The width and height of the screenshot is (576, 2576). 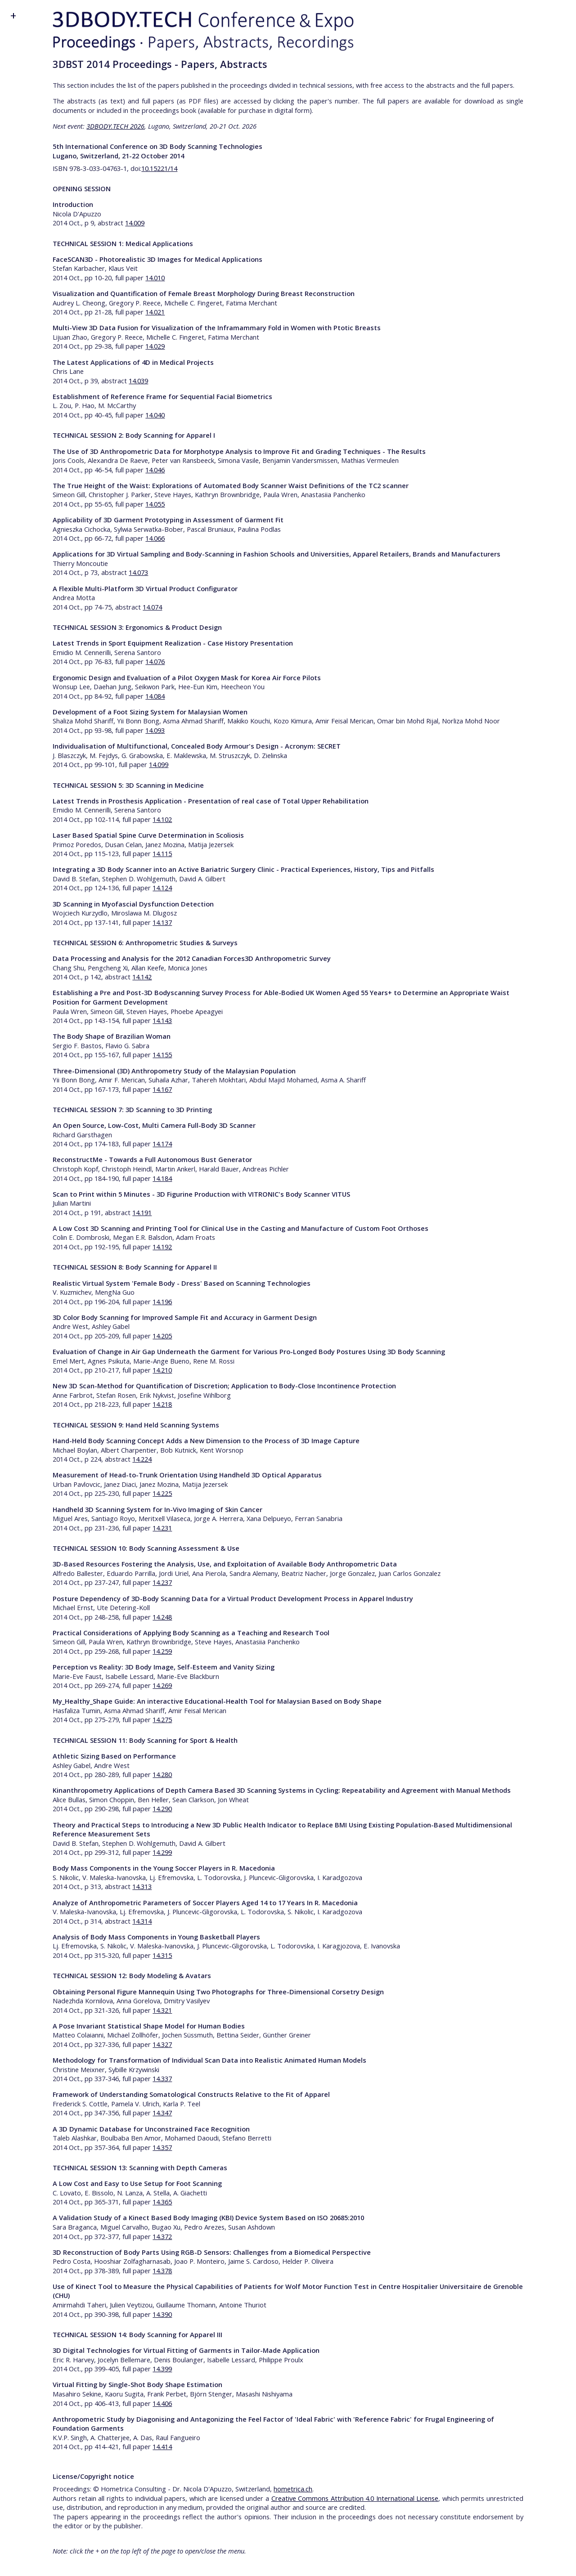 I want to click on 14.378, so click(x=162, y=2270).